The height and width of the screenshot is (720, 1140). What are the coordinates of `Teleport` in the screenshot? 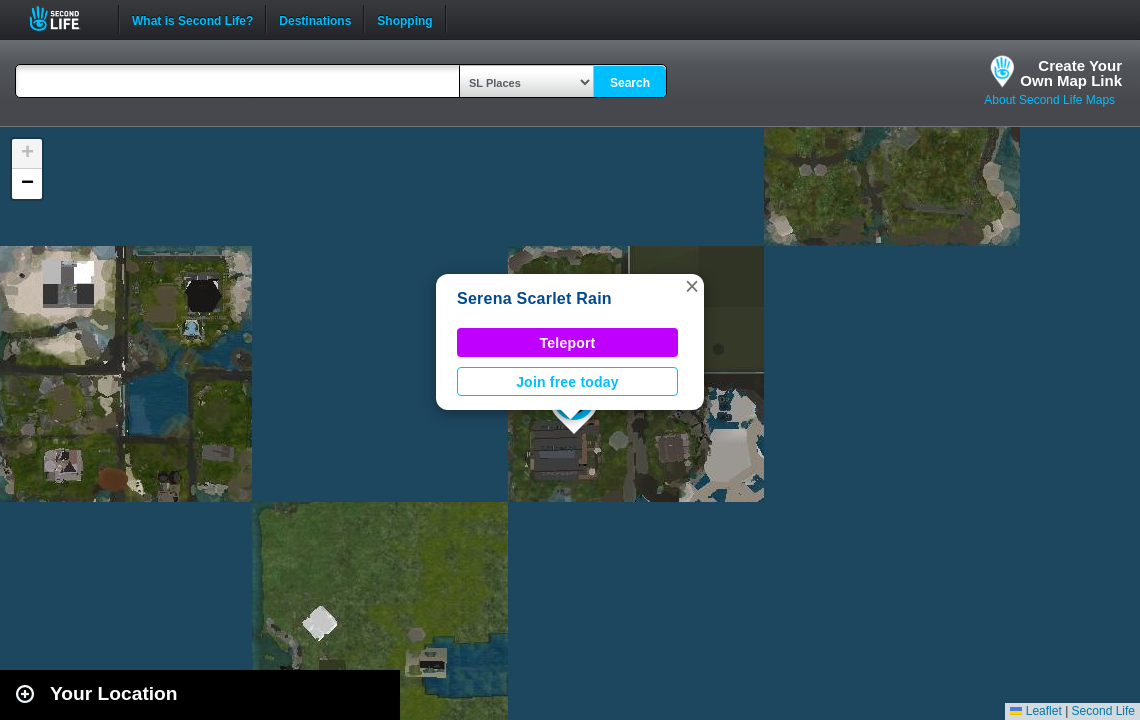 It's located at (568, 343).